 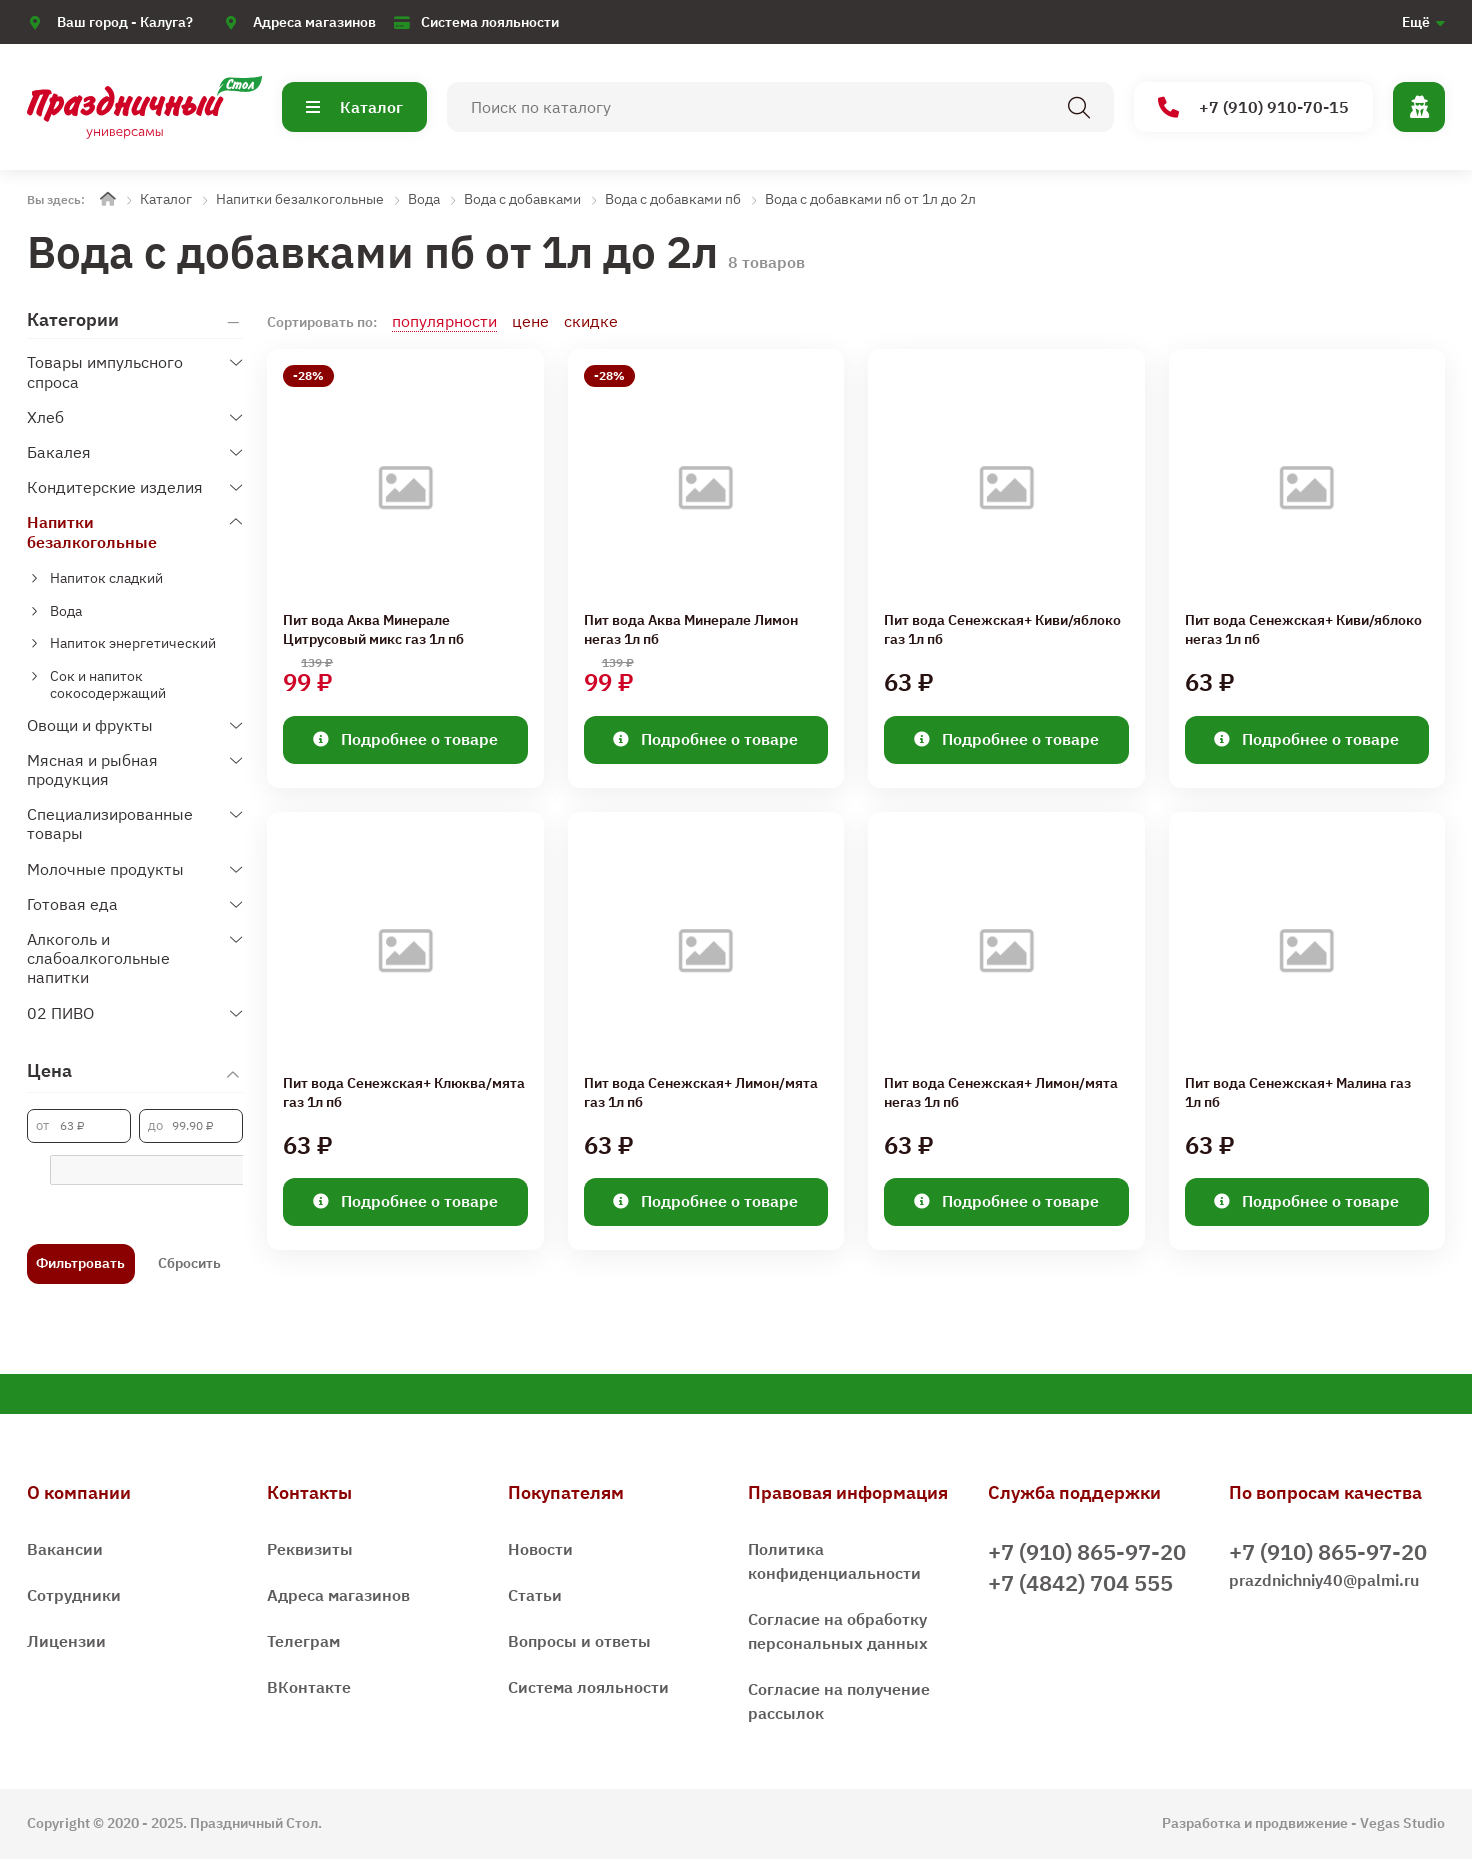 I want to click on Мясная и рыбная продукция, so click(x=92, y=769).